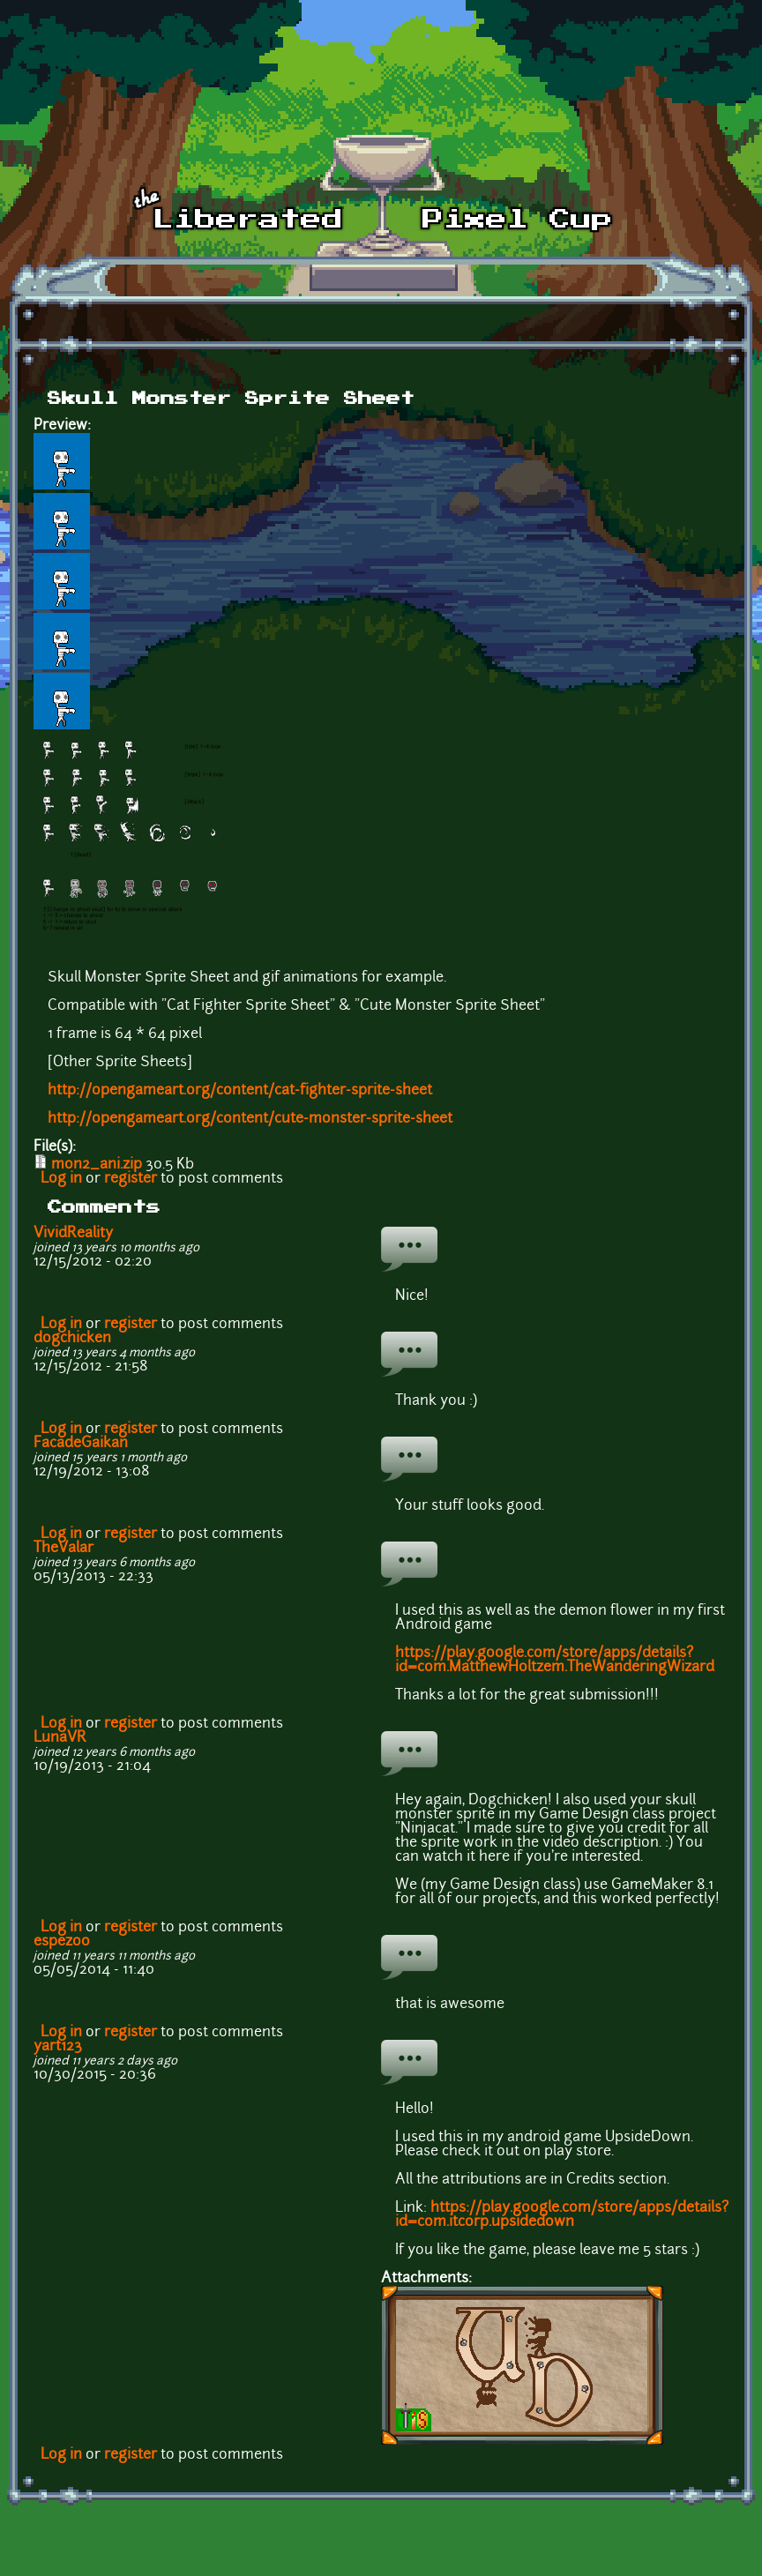 The height and width of the screenshot is (2576, 762). Describe the element at coordinates (72, 1339) in the screenshot. I see `dogchicken` at that location.